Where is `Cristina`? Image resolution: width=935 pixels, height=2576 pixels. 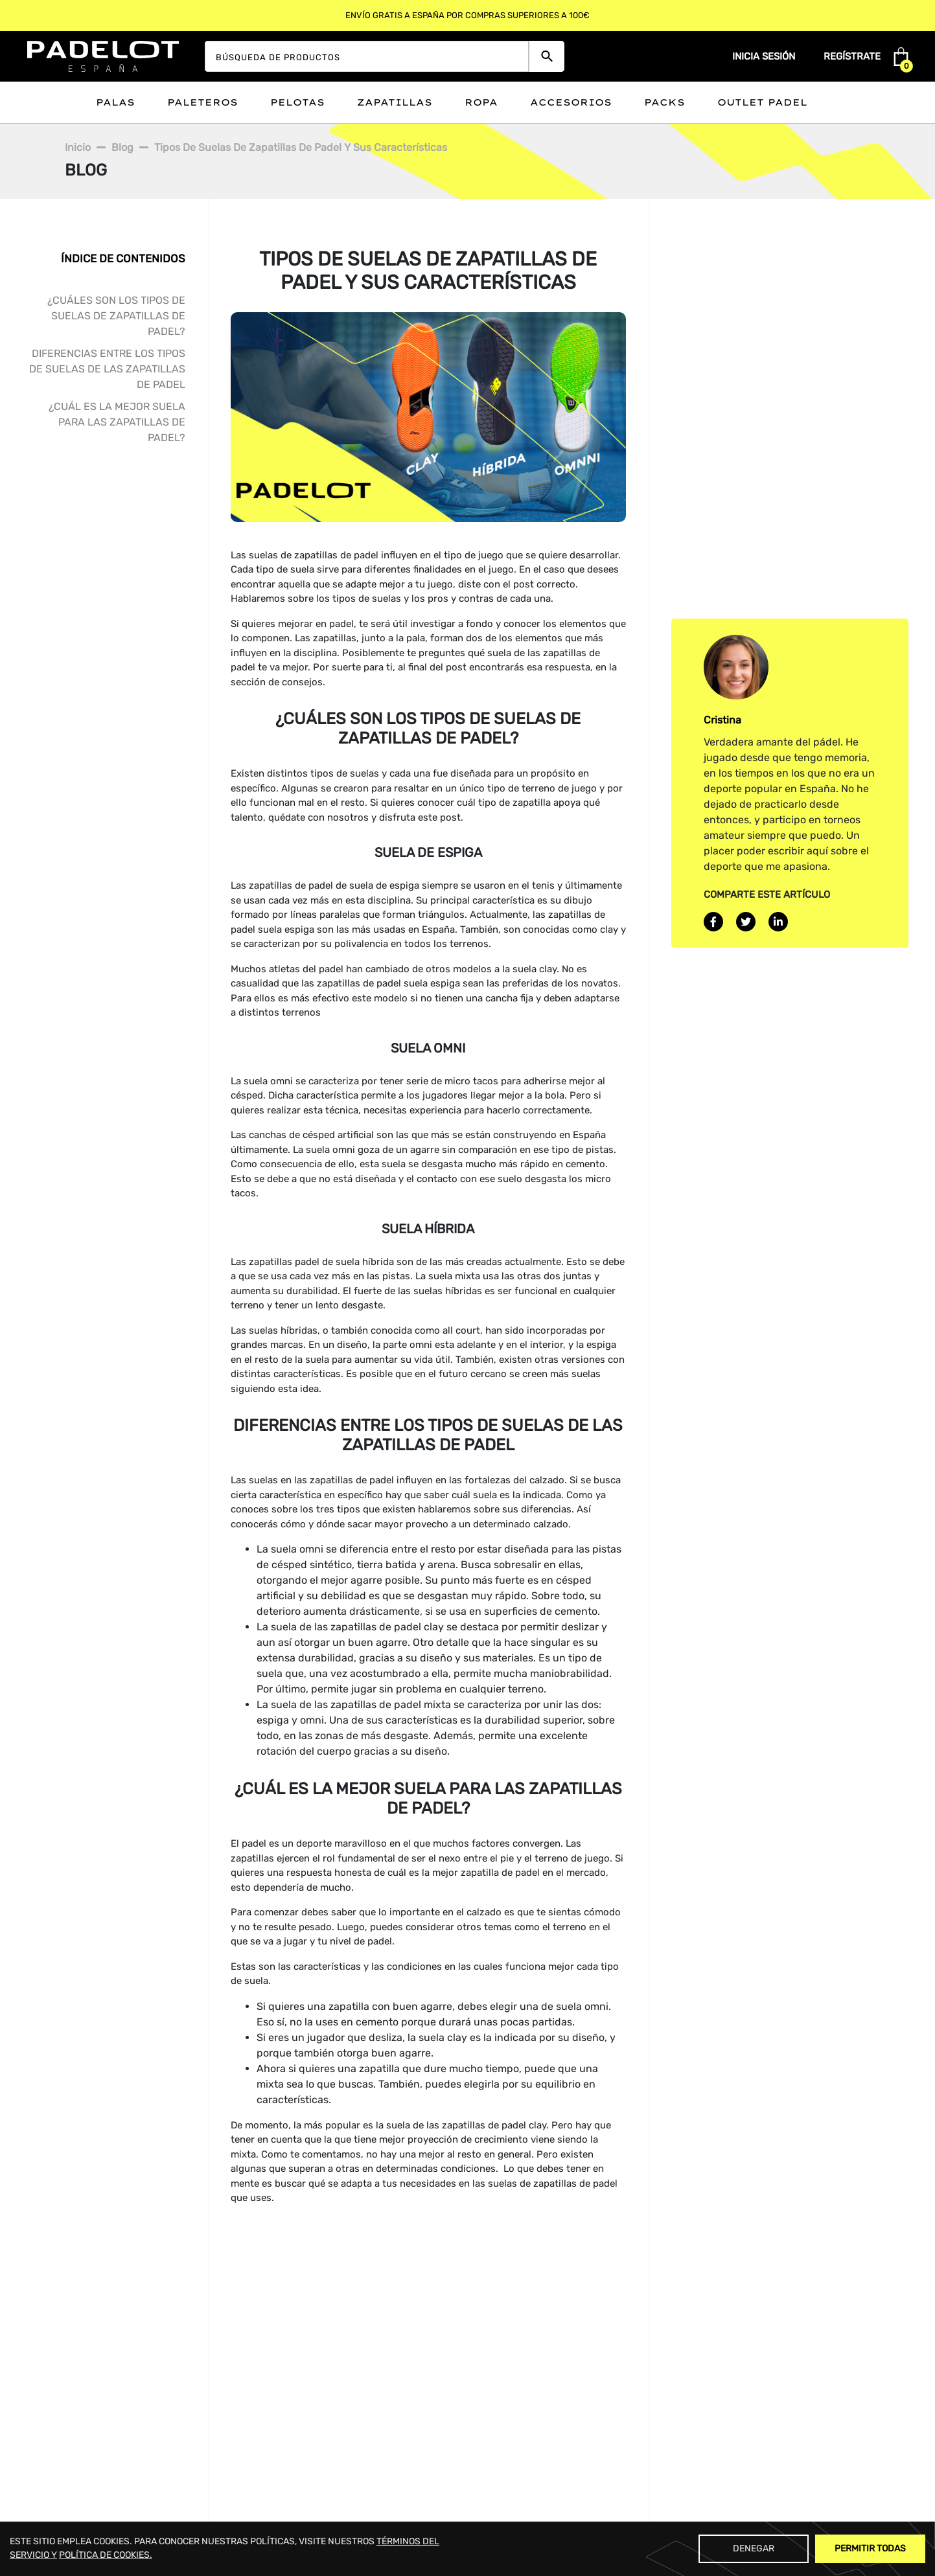 Cristina is located at coordinates (722, 719).